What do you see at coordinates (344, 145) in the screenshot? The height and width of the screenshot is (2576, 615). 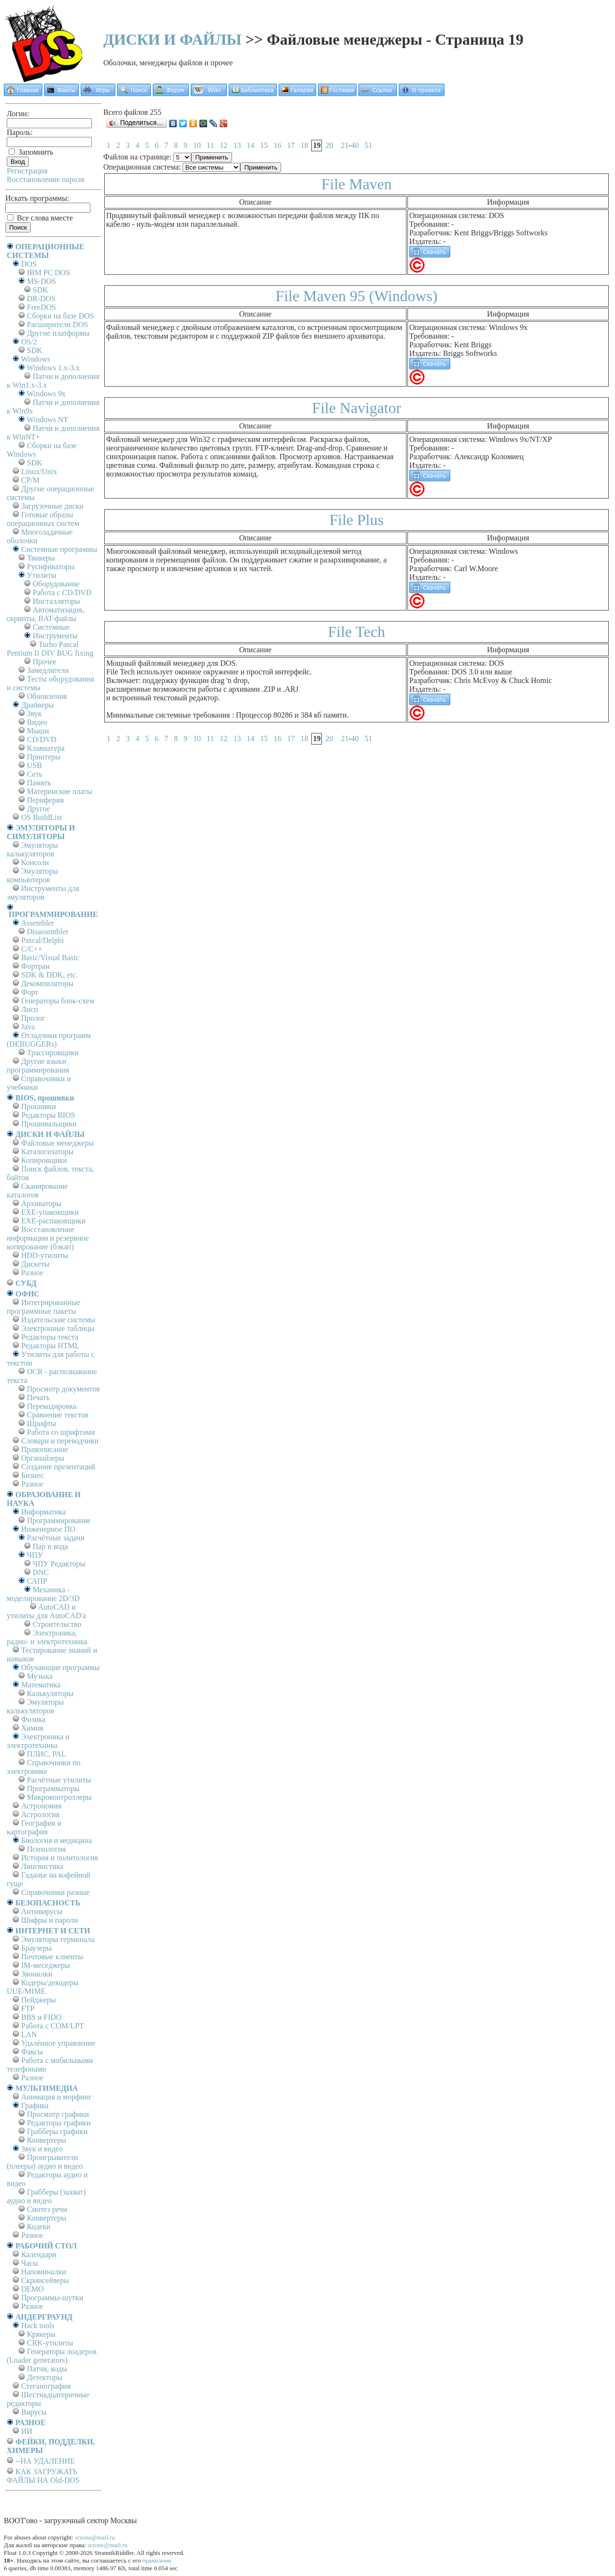 I see `21` at bounding box center [344, 145].